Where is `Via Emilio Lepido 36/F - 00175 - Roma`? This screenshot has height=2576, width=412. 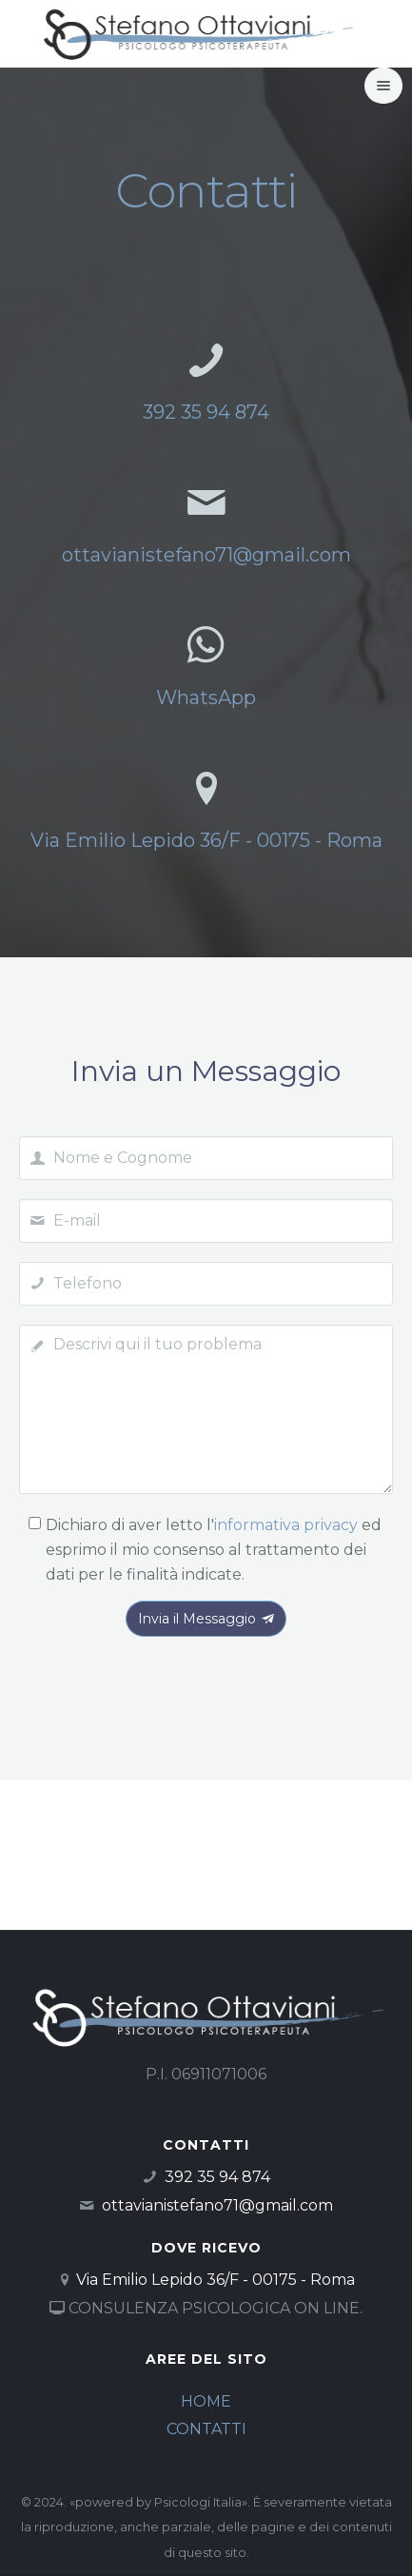 Via Emilio Lepido 36/F - 00175 - Roma is located at coordinates (206, 840).